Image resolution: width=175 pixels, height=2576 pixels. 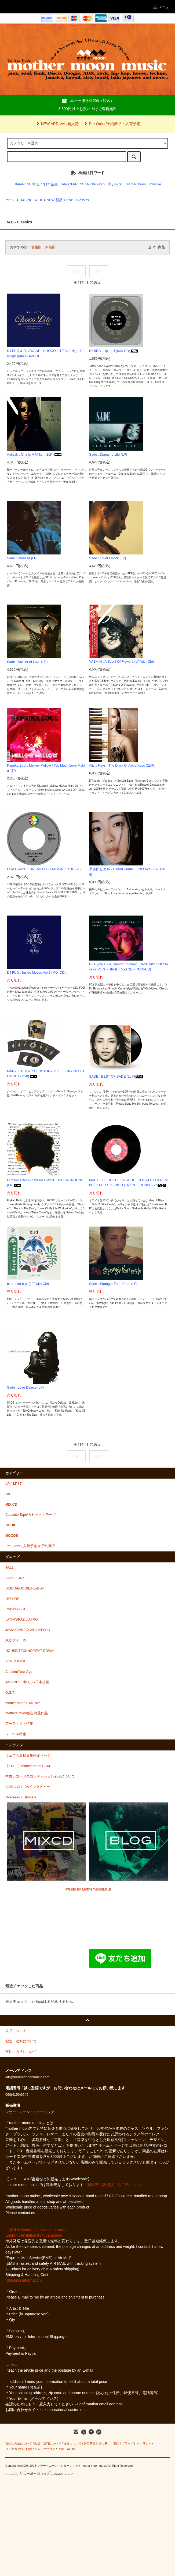 I want to click on ウェブ会員様専用限定ページ, so click(x=28, y=1755).